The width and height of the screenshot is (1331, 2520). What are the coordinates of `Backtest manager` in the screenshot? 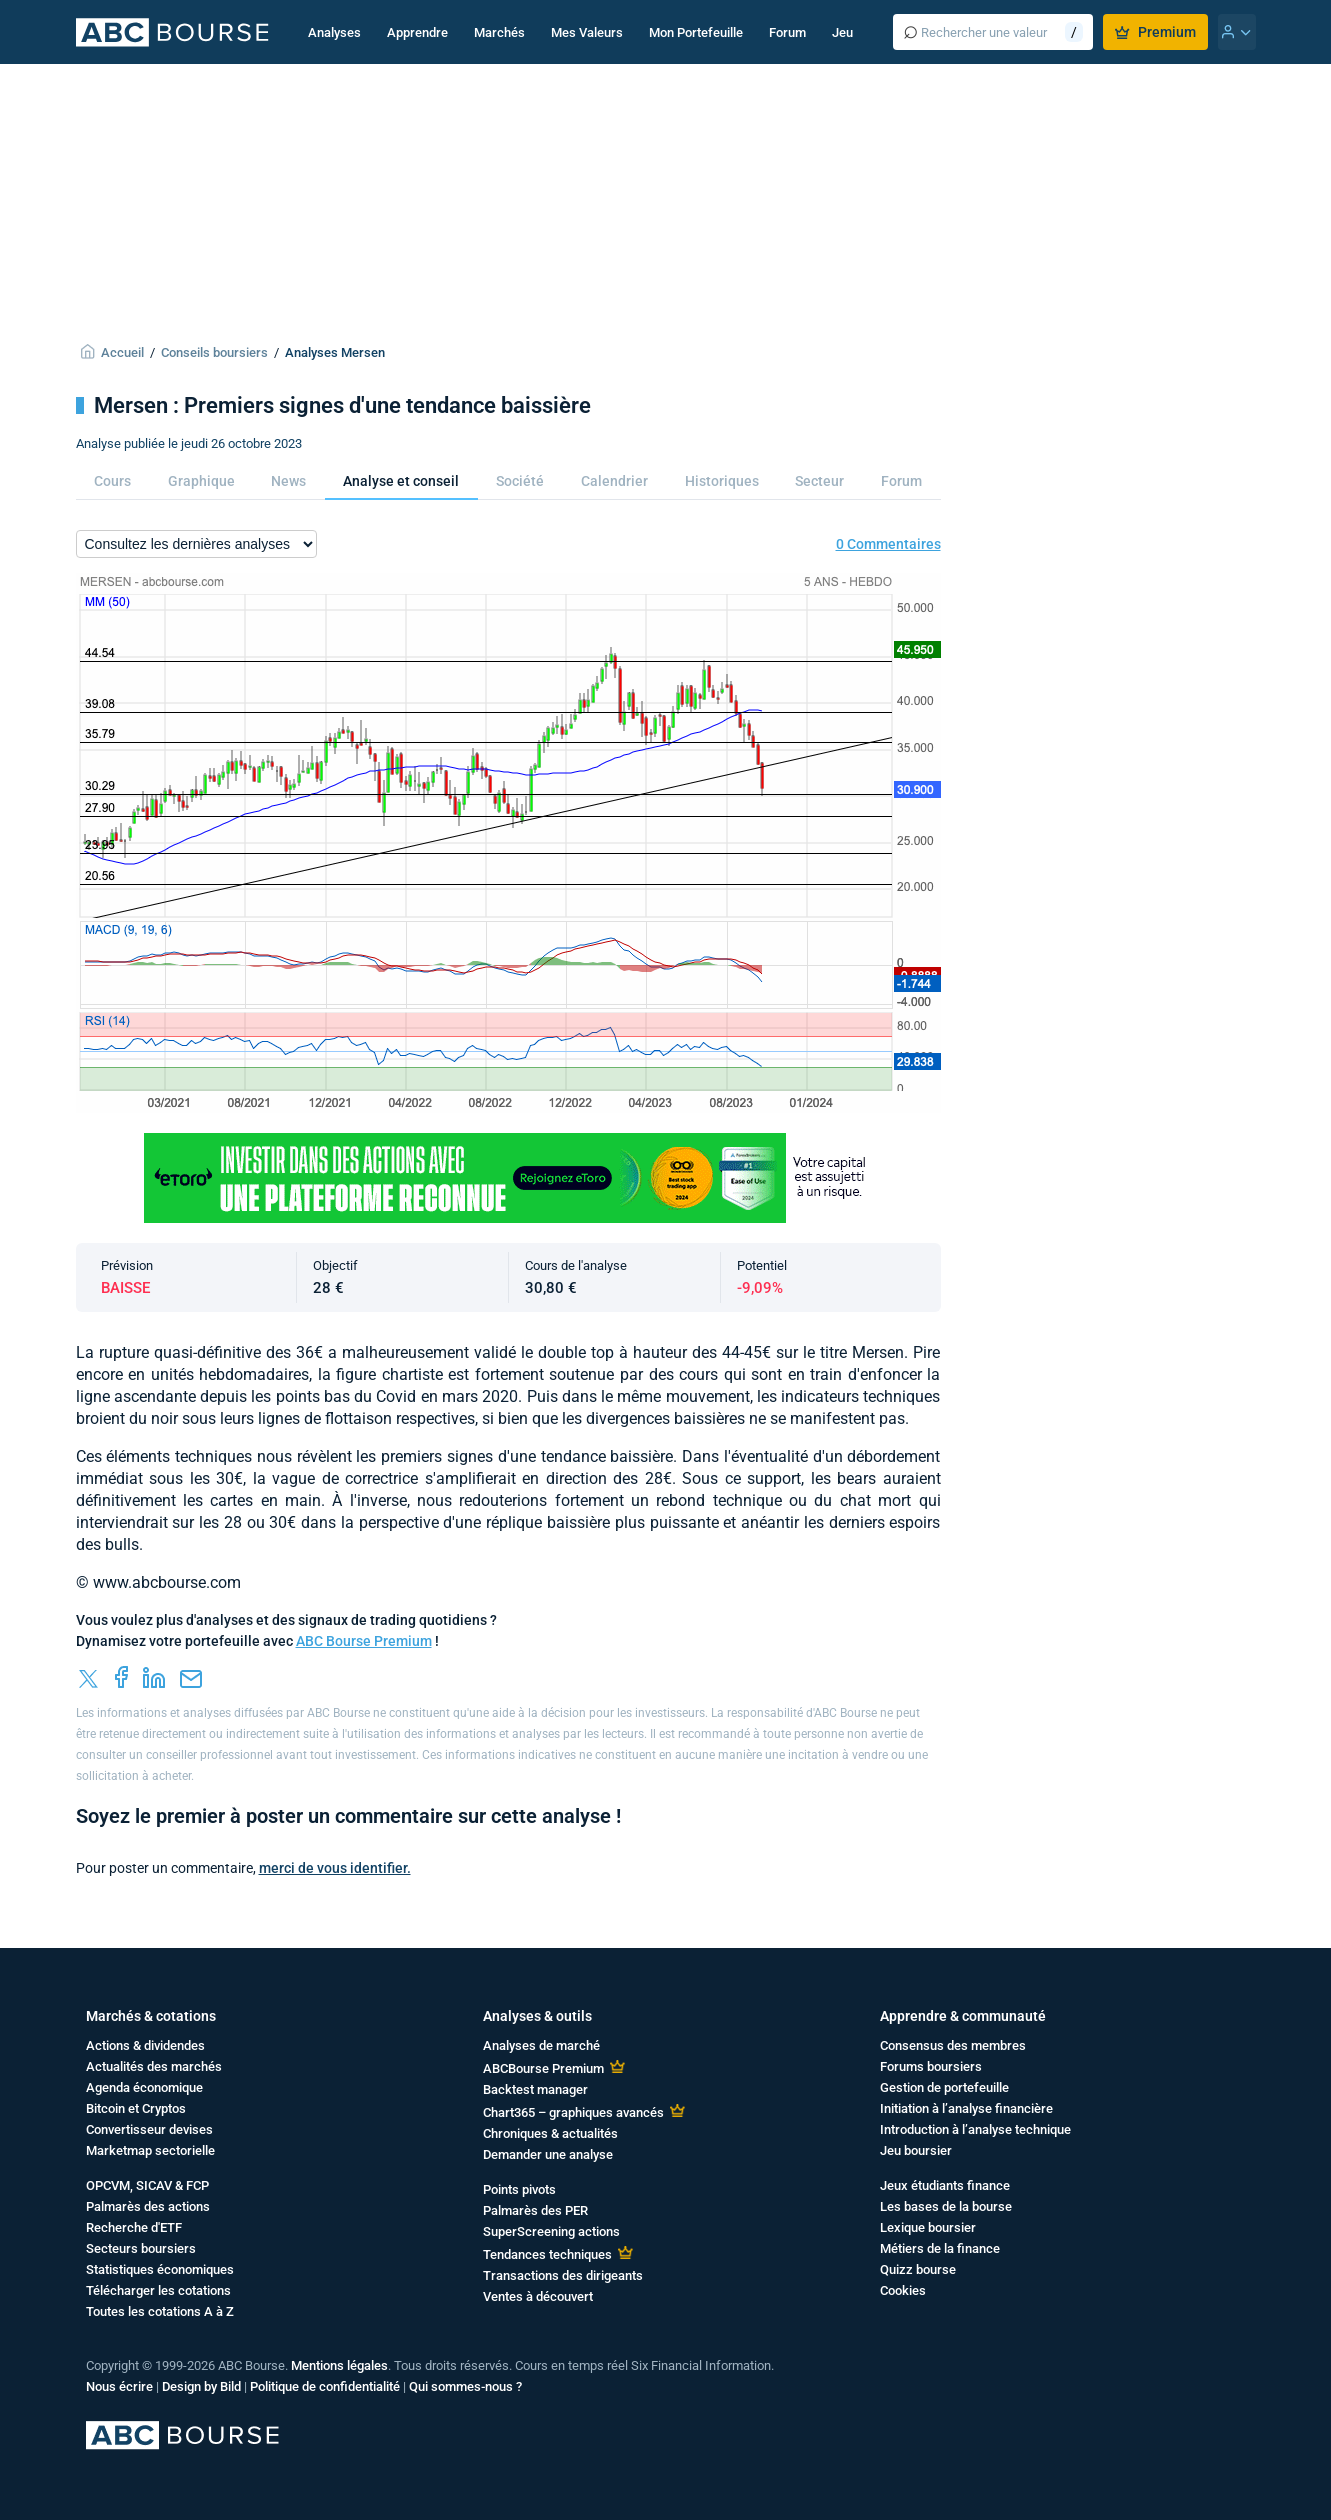 It's located at (535, 2089).